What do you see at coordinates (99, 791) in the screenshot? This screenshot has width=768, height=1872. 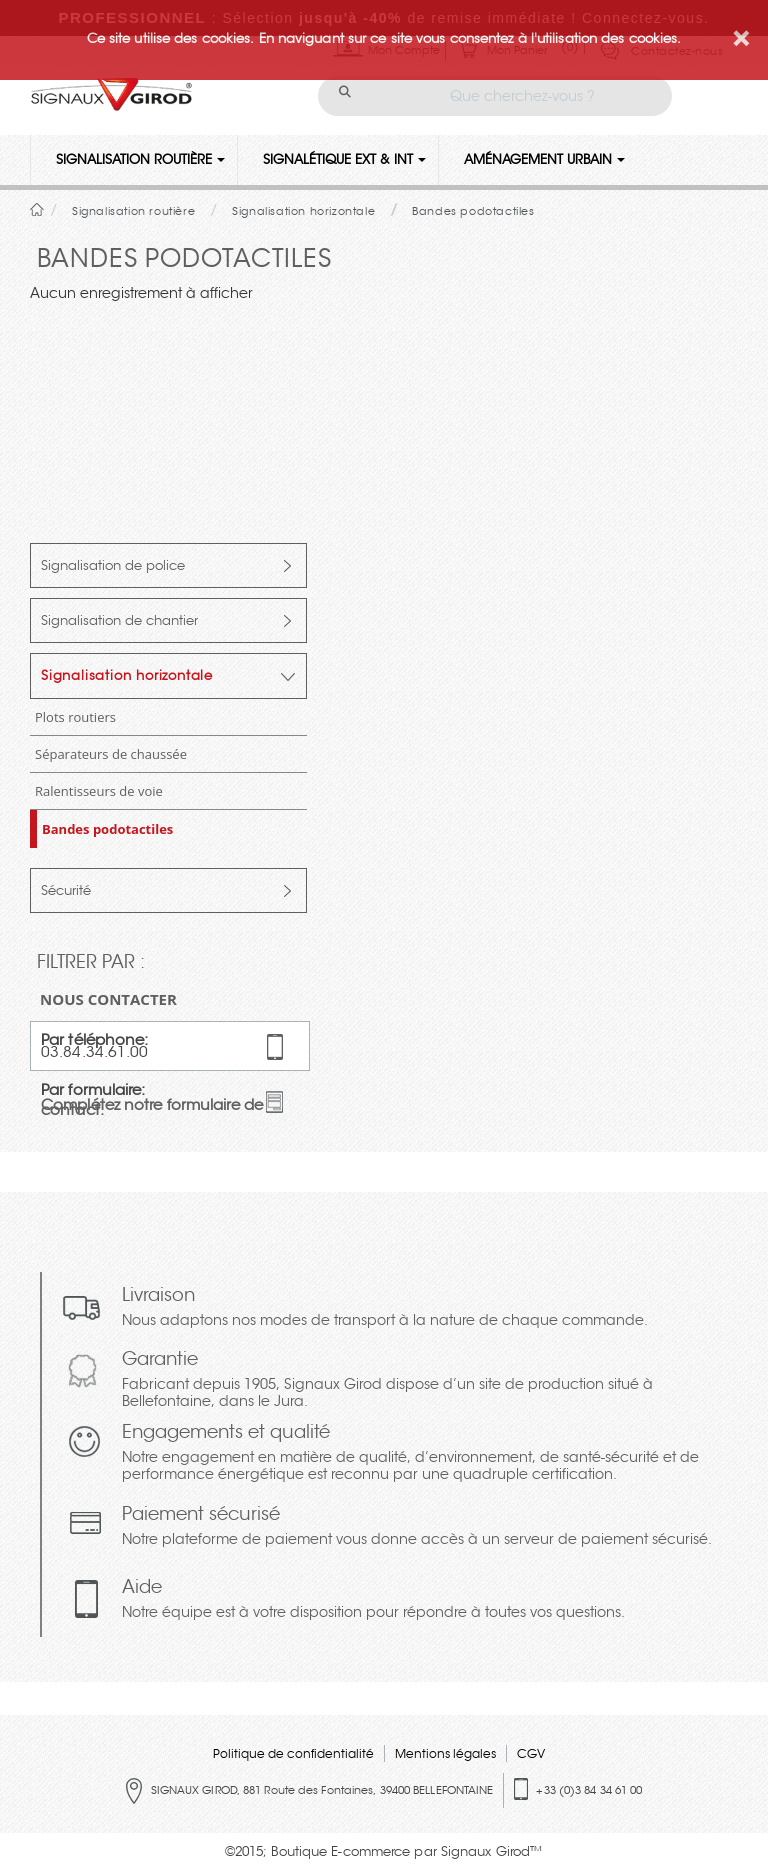 I see `Ralentisseurs de voie` at bounding box center [99, 791].